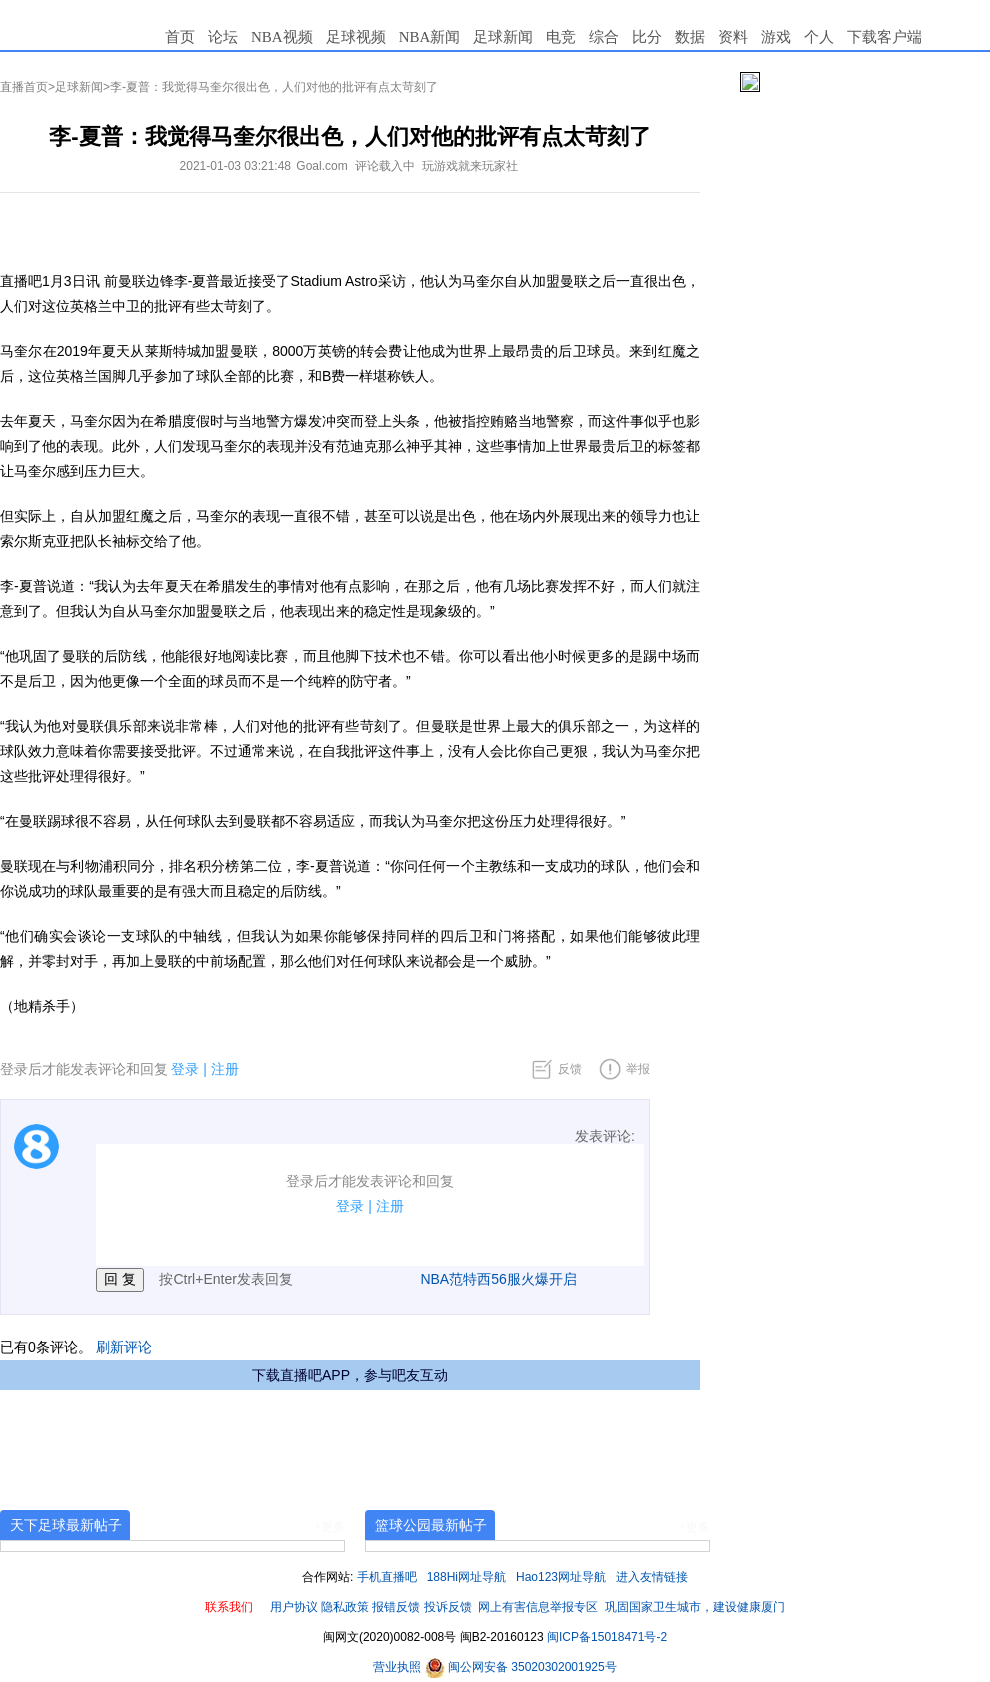 The width and height of the screenshot is (990, 1682). Describe the element at coordinates (884, 37) in the screenshot. I see `下载客户端` at that location.